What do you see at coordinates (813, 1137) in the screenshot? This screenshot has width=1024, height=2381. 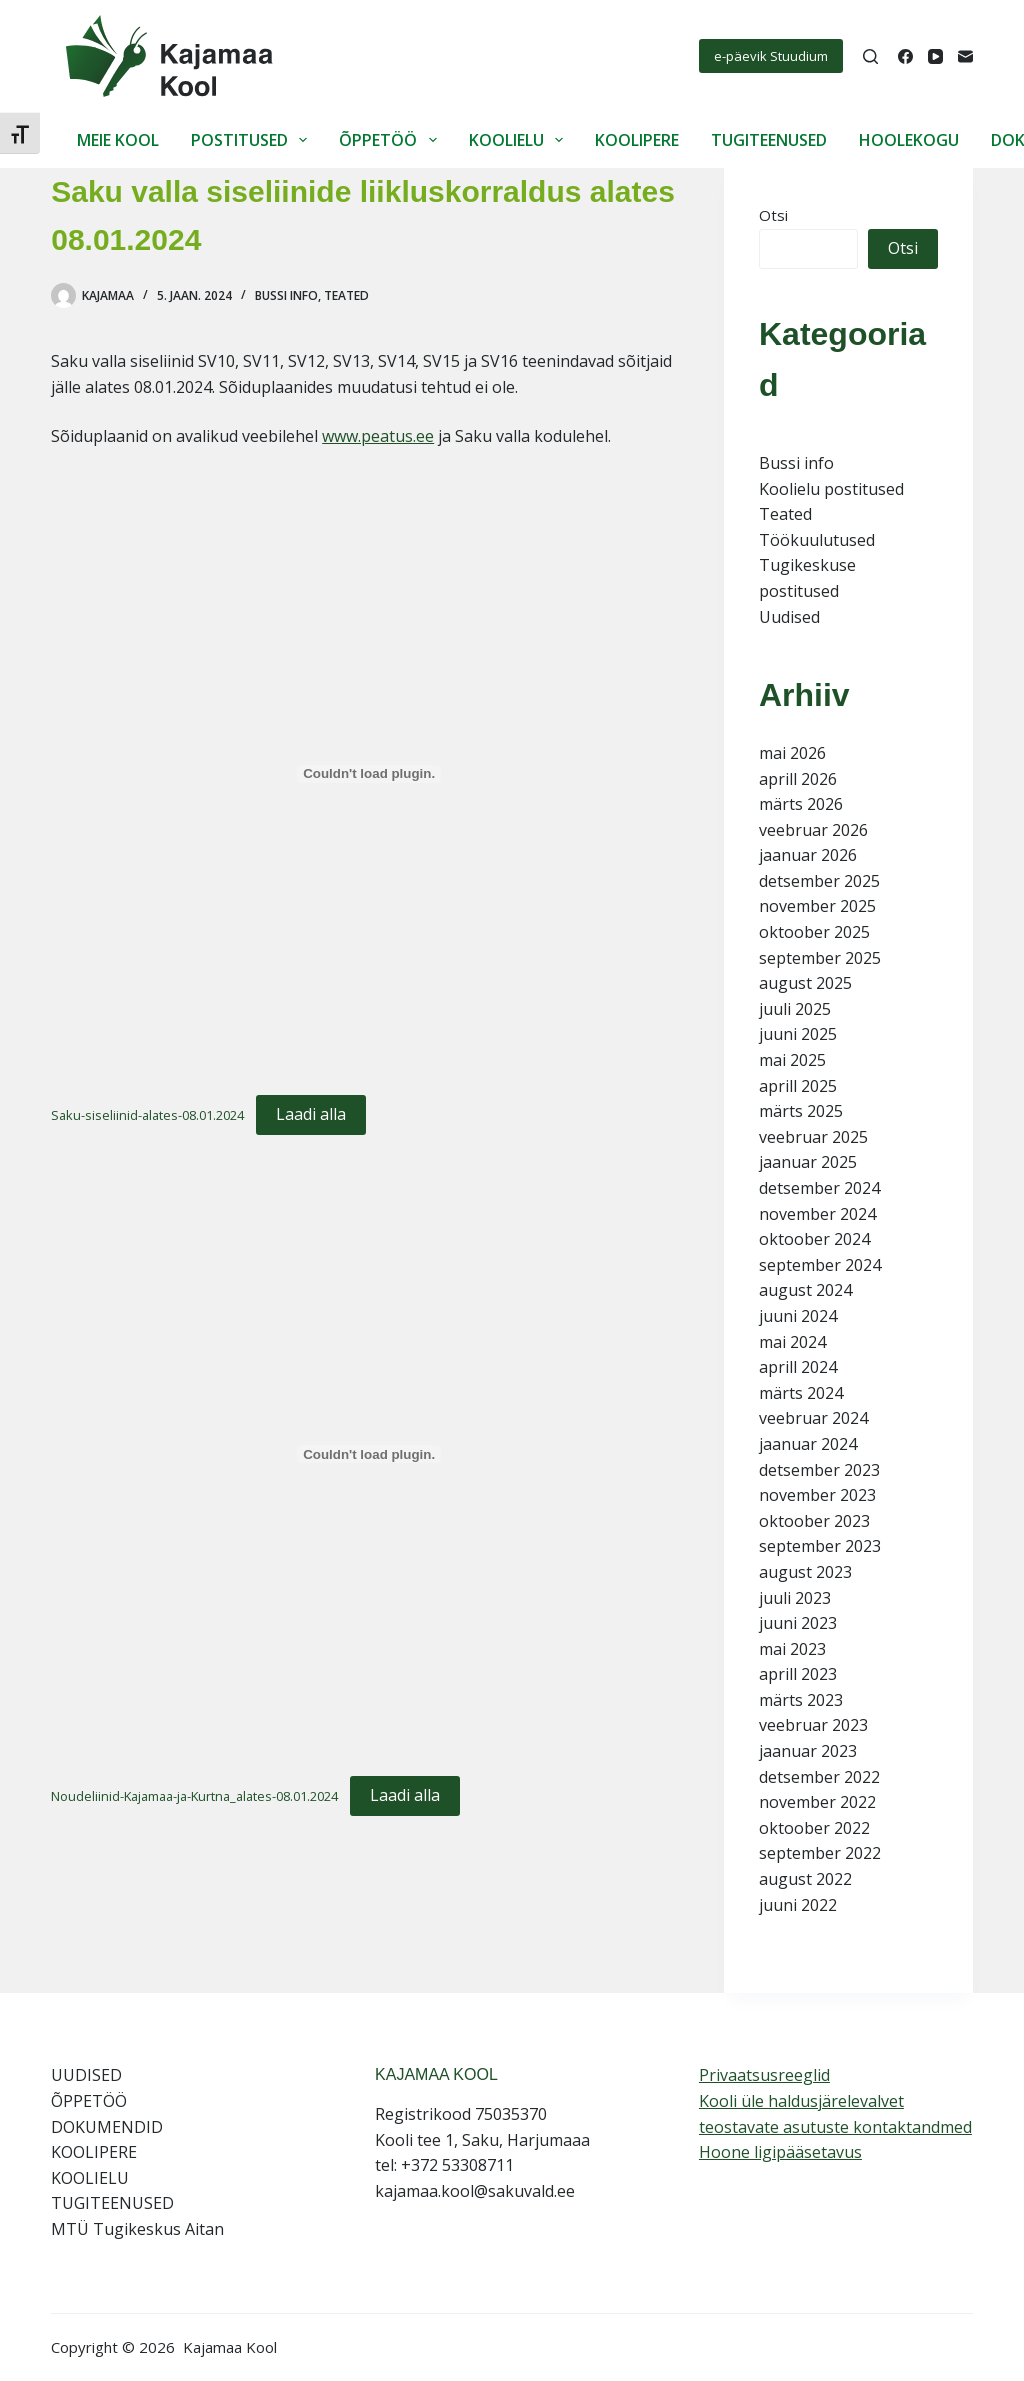 I see `veebruar 2025` at bounding box center [813, 1137].